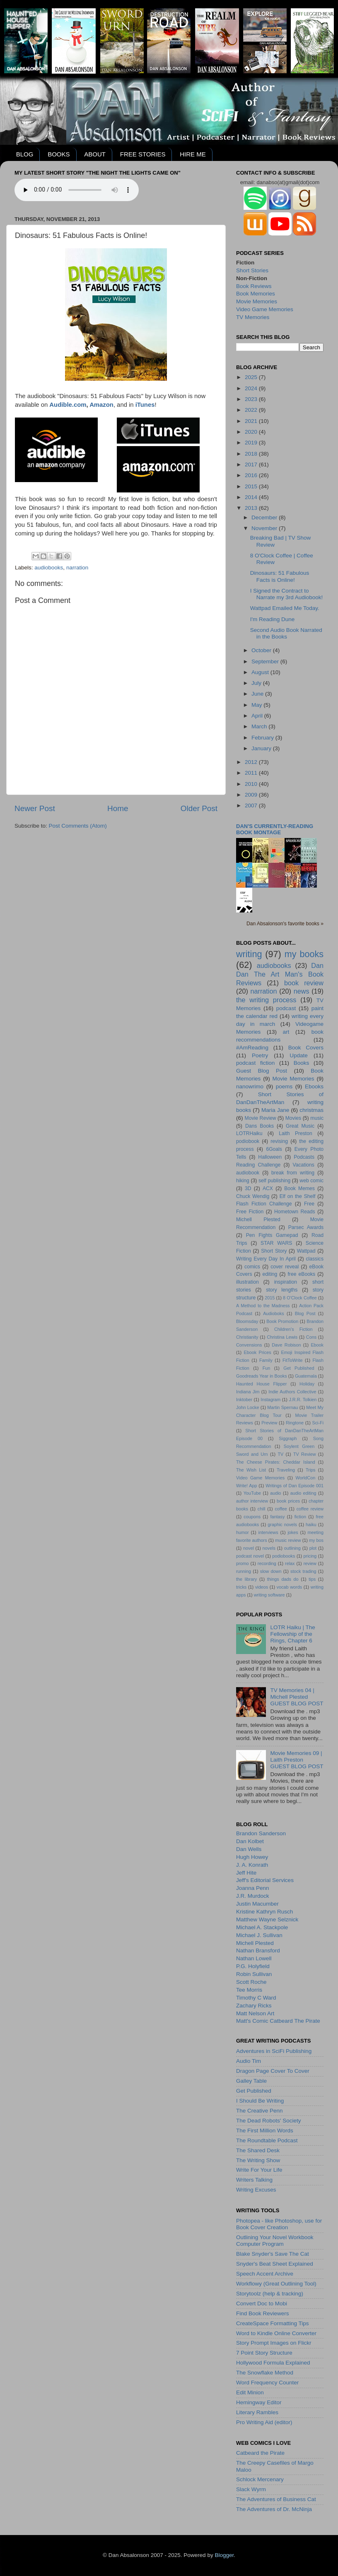 Image resolution: width=338 pixels, height=2576 pixels. Describe the element at coordinates (315, 1259) in the screenshot. I see `classics` at that location.